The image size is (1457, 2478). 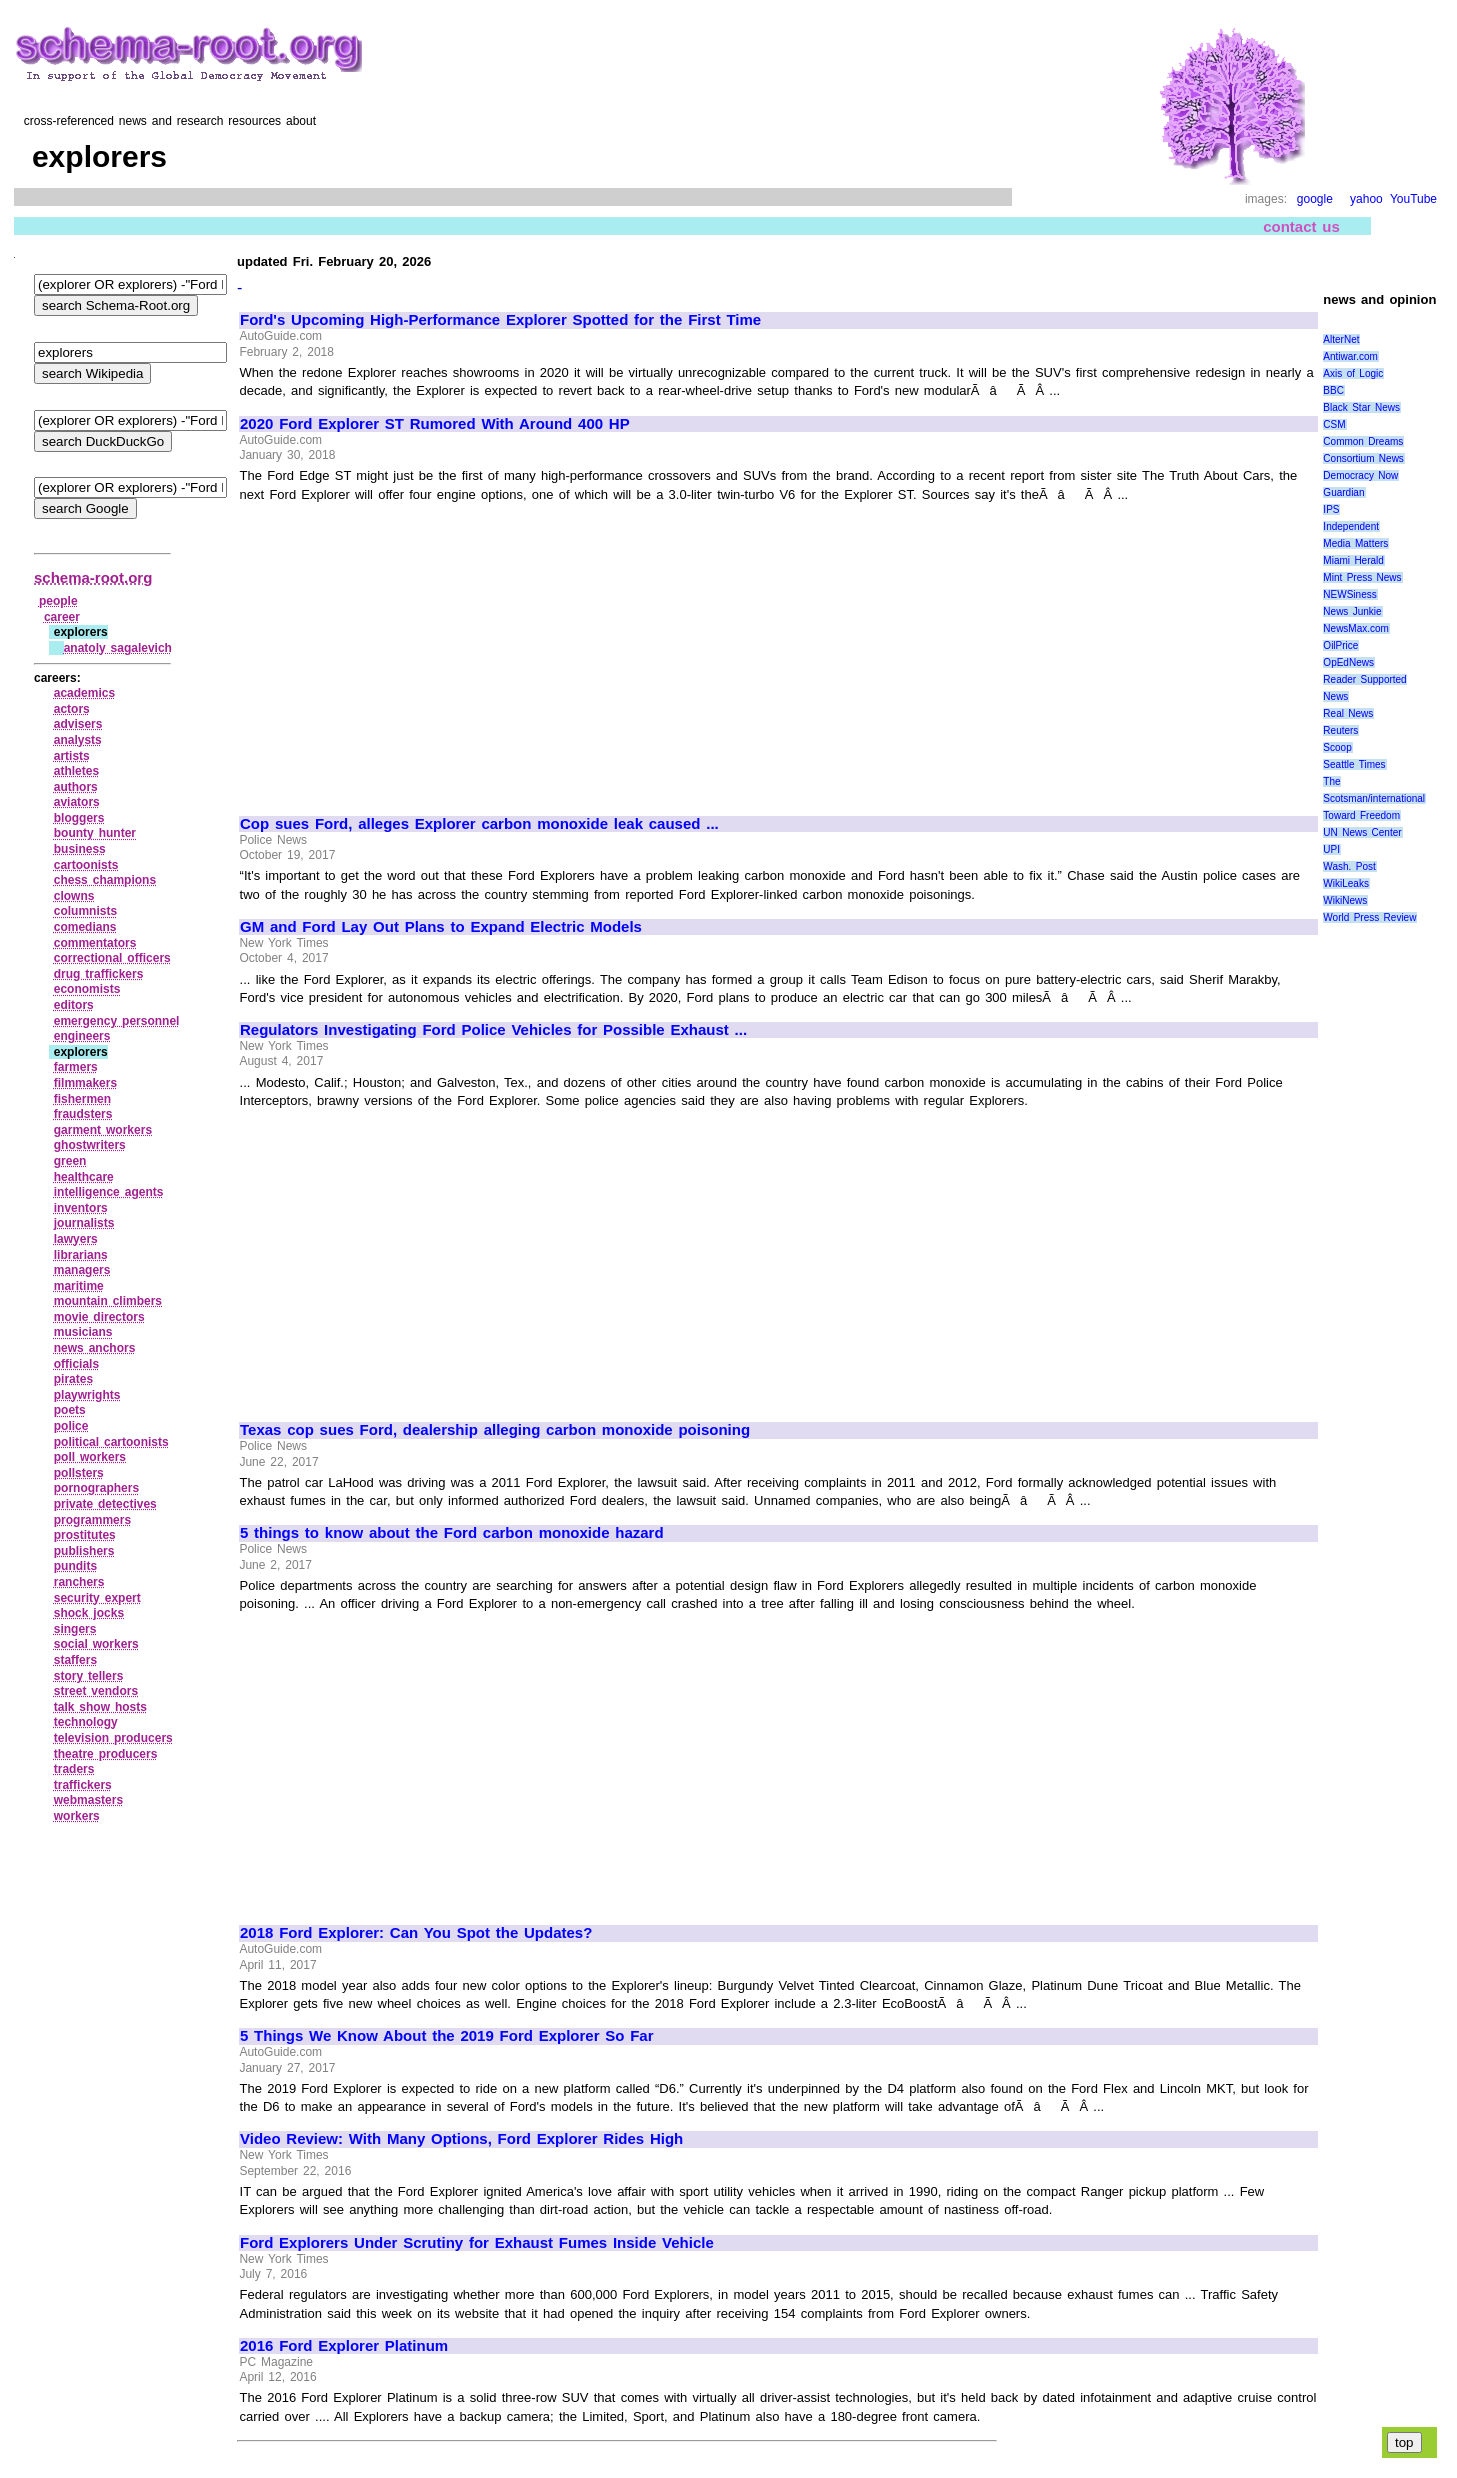 What do you see at coordinates (73, 1379) in the screenshot?
I see `pirates` at bounding box center [73, 1379].